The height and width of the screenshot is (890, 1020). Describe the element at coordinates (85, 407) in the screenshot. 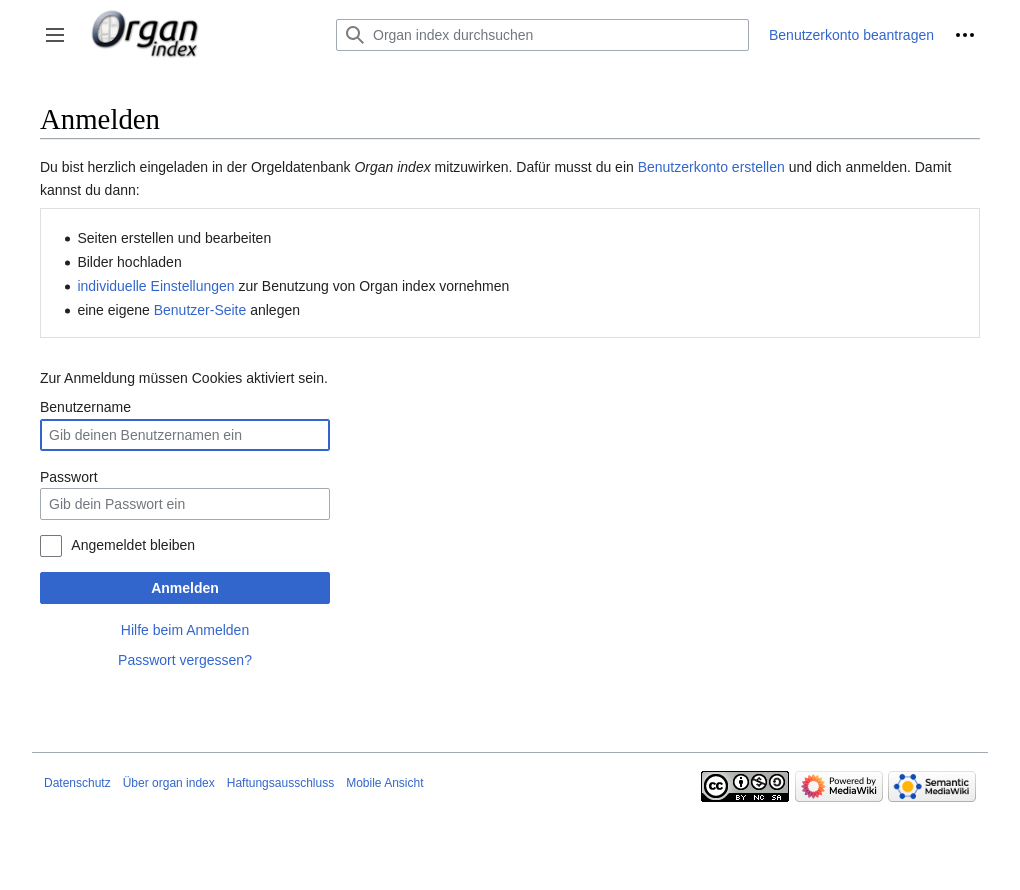

I see `Benutzername` at that location.